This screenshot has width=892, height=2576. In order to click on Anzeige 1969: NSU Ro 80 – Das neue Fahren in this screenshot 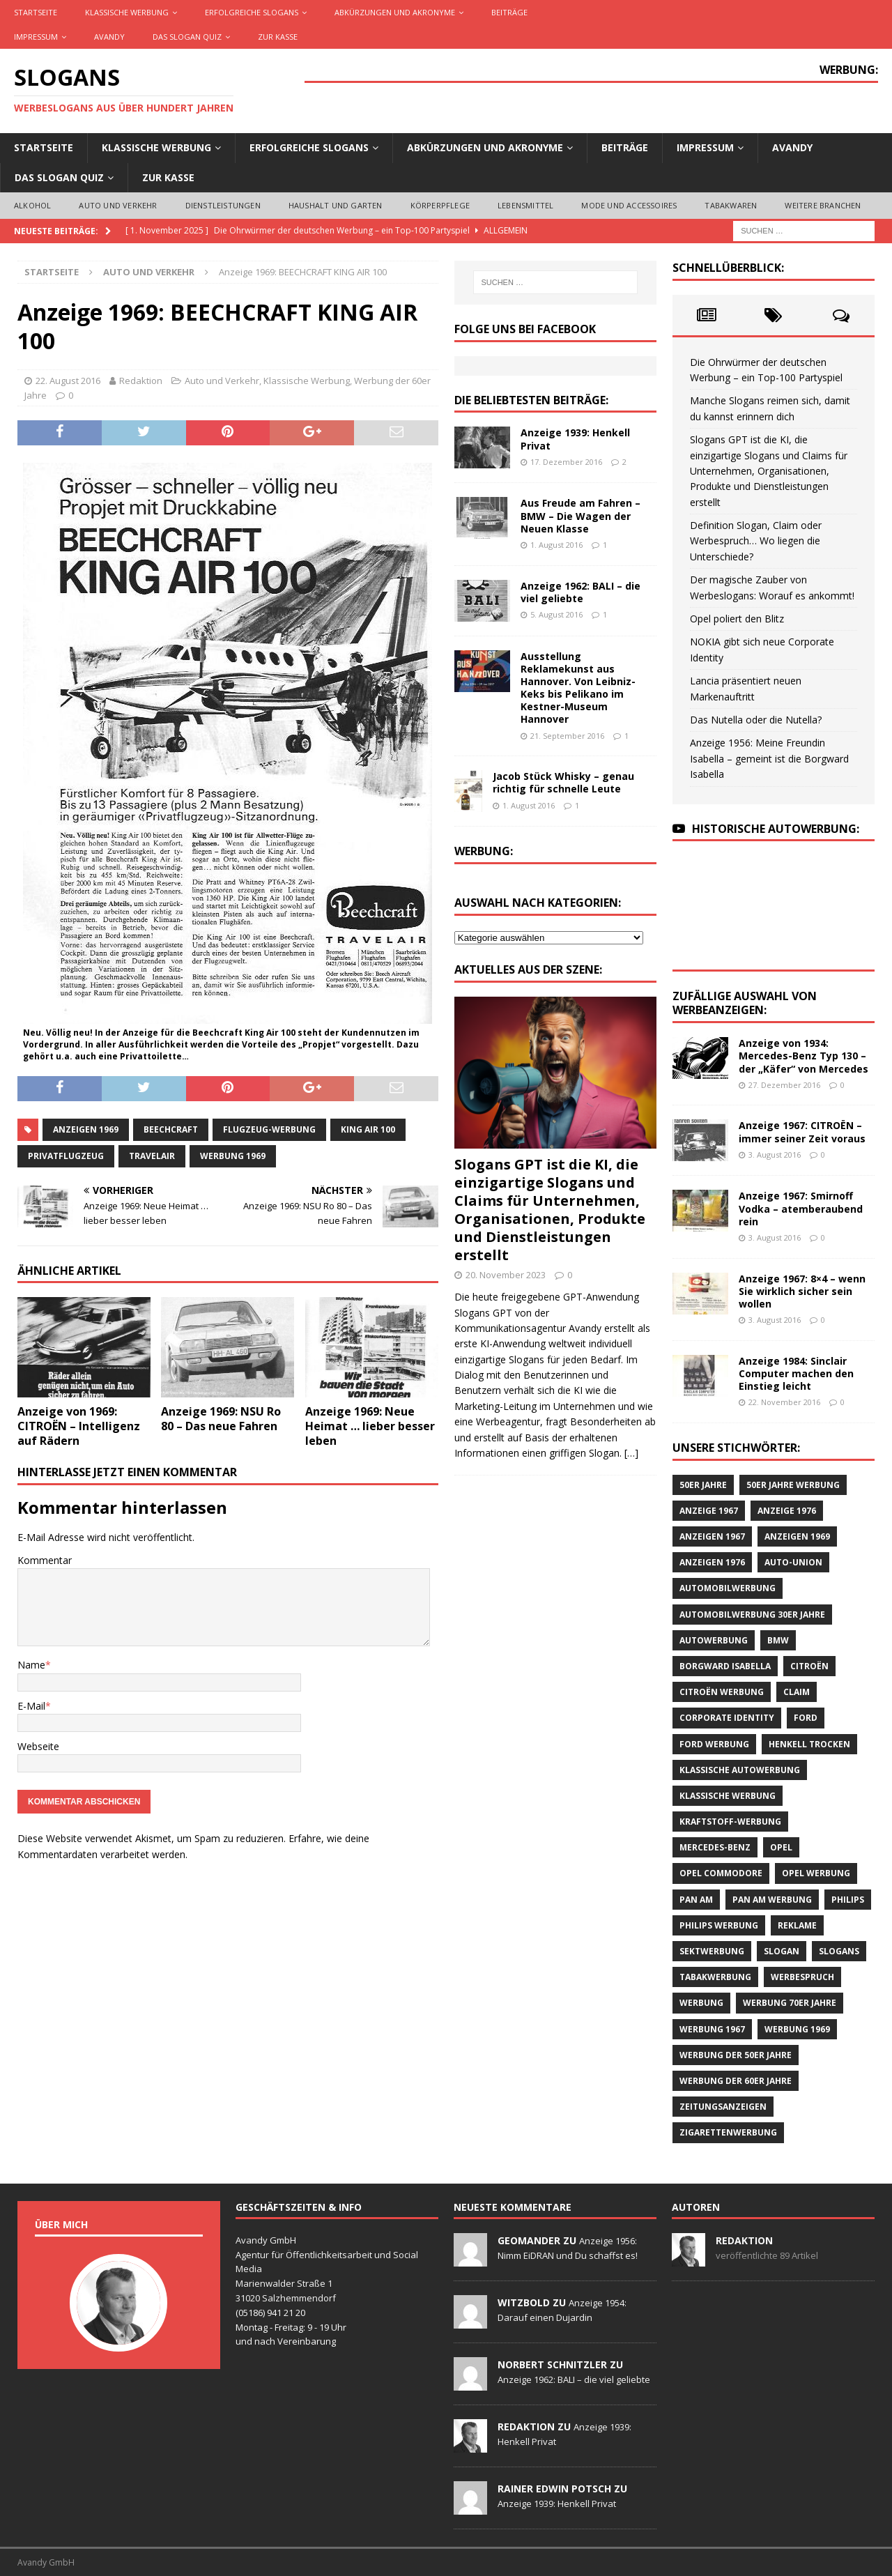, I will do `click(221, 1419)`.